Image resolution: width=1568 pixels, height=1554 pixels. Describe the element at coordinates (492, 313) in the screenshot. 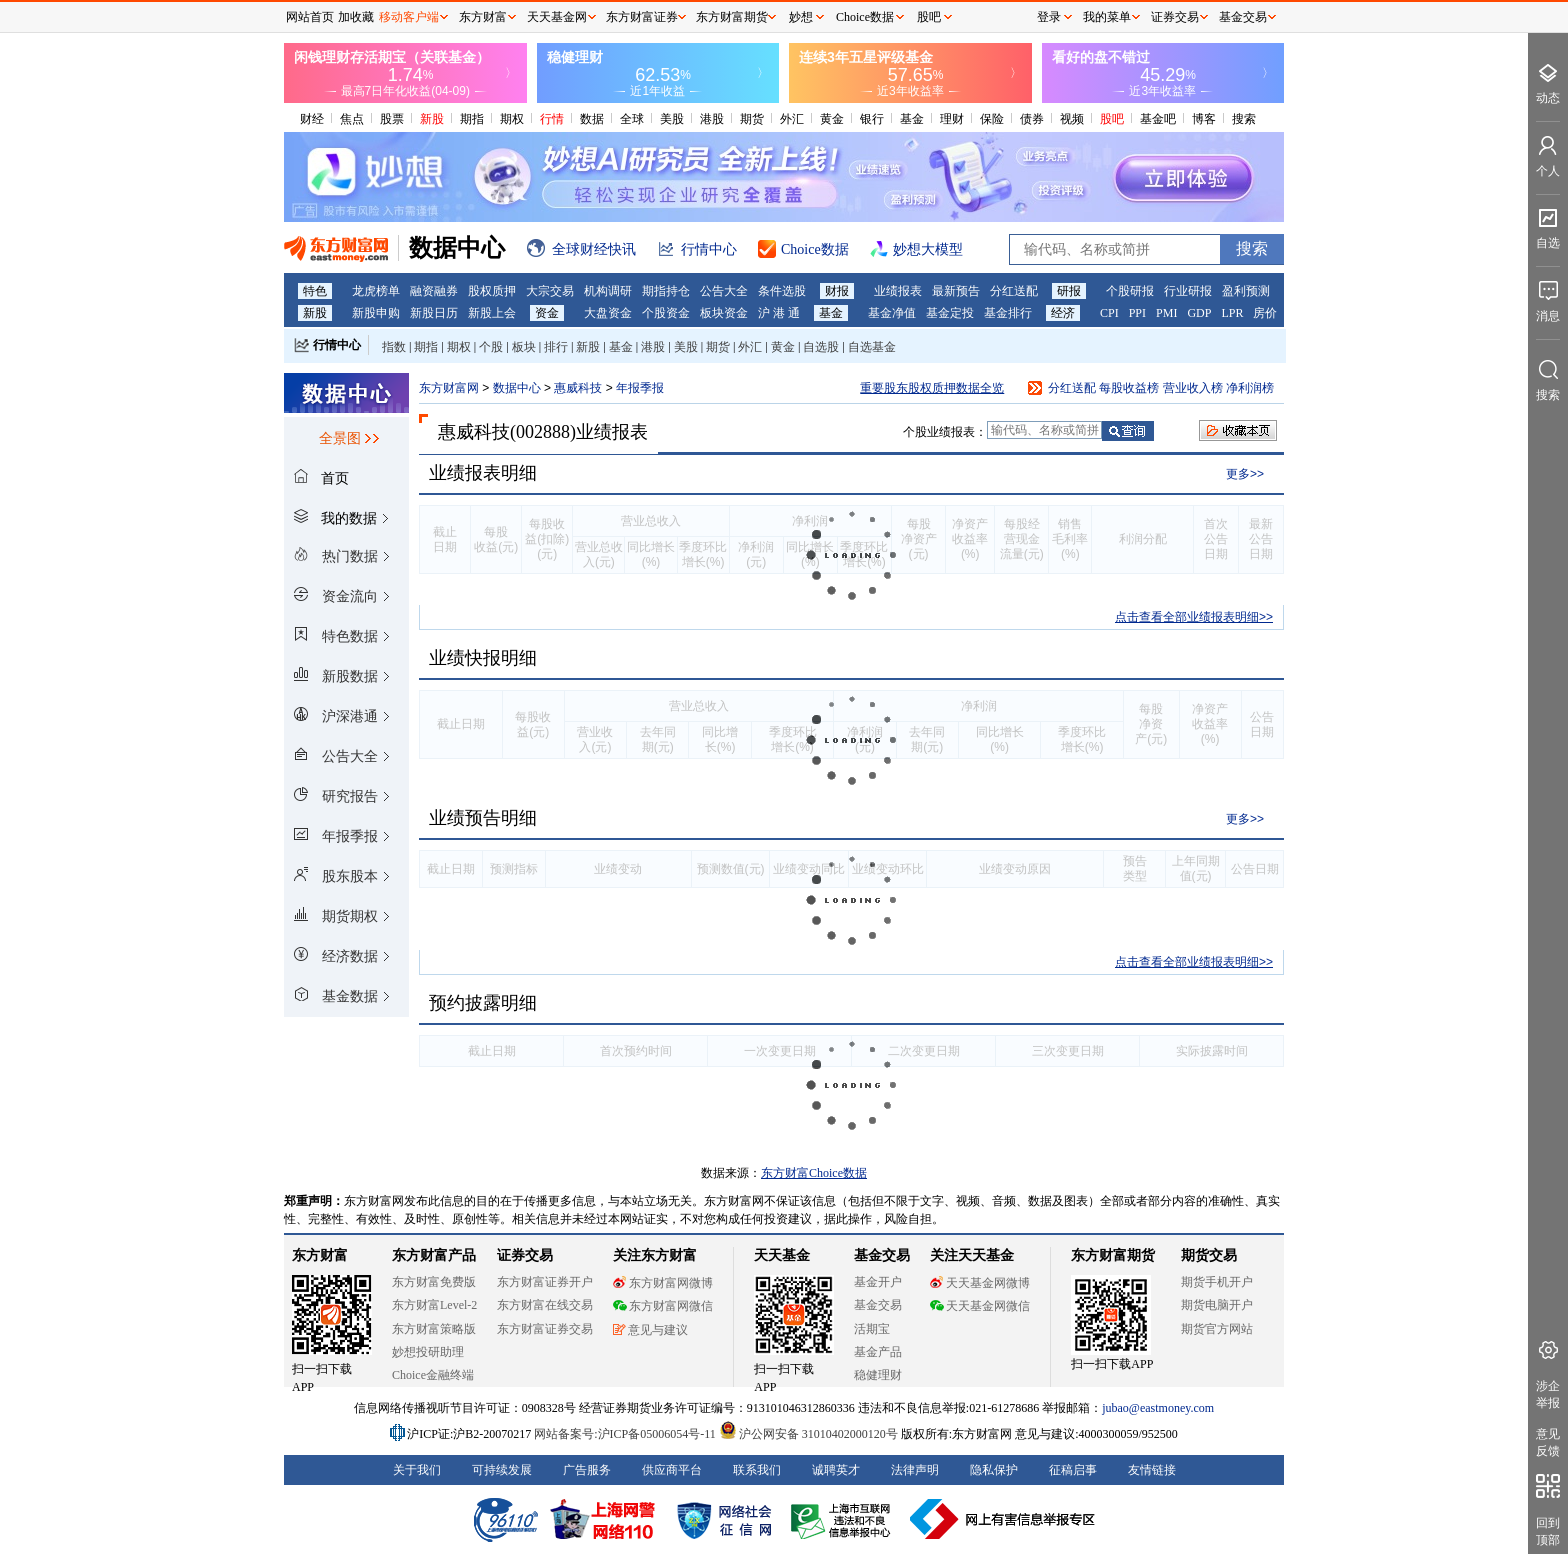

I see `新股上会` at that location.